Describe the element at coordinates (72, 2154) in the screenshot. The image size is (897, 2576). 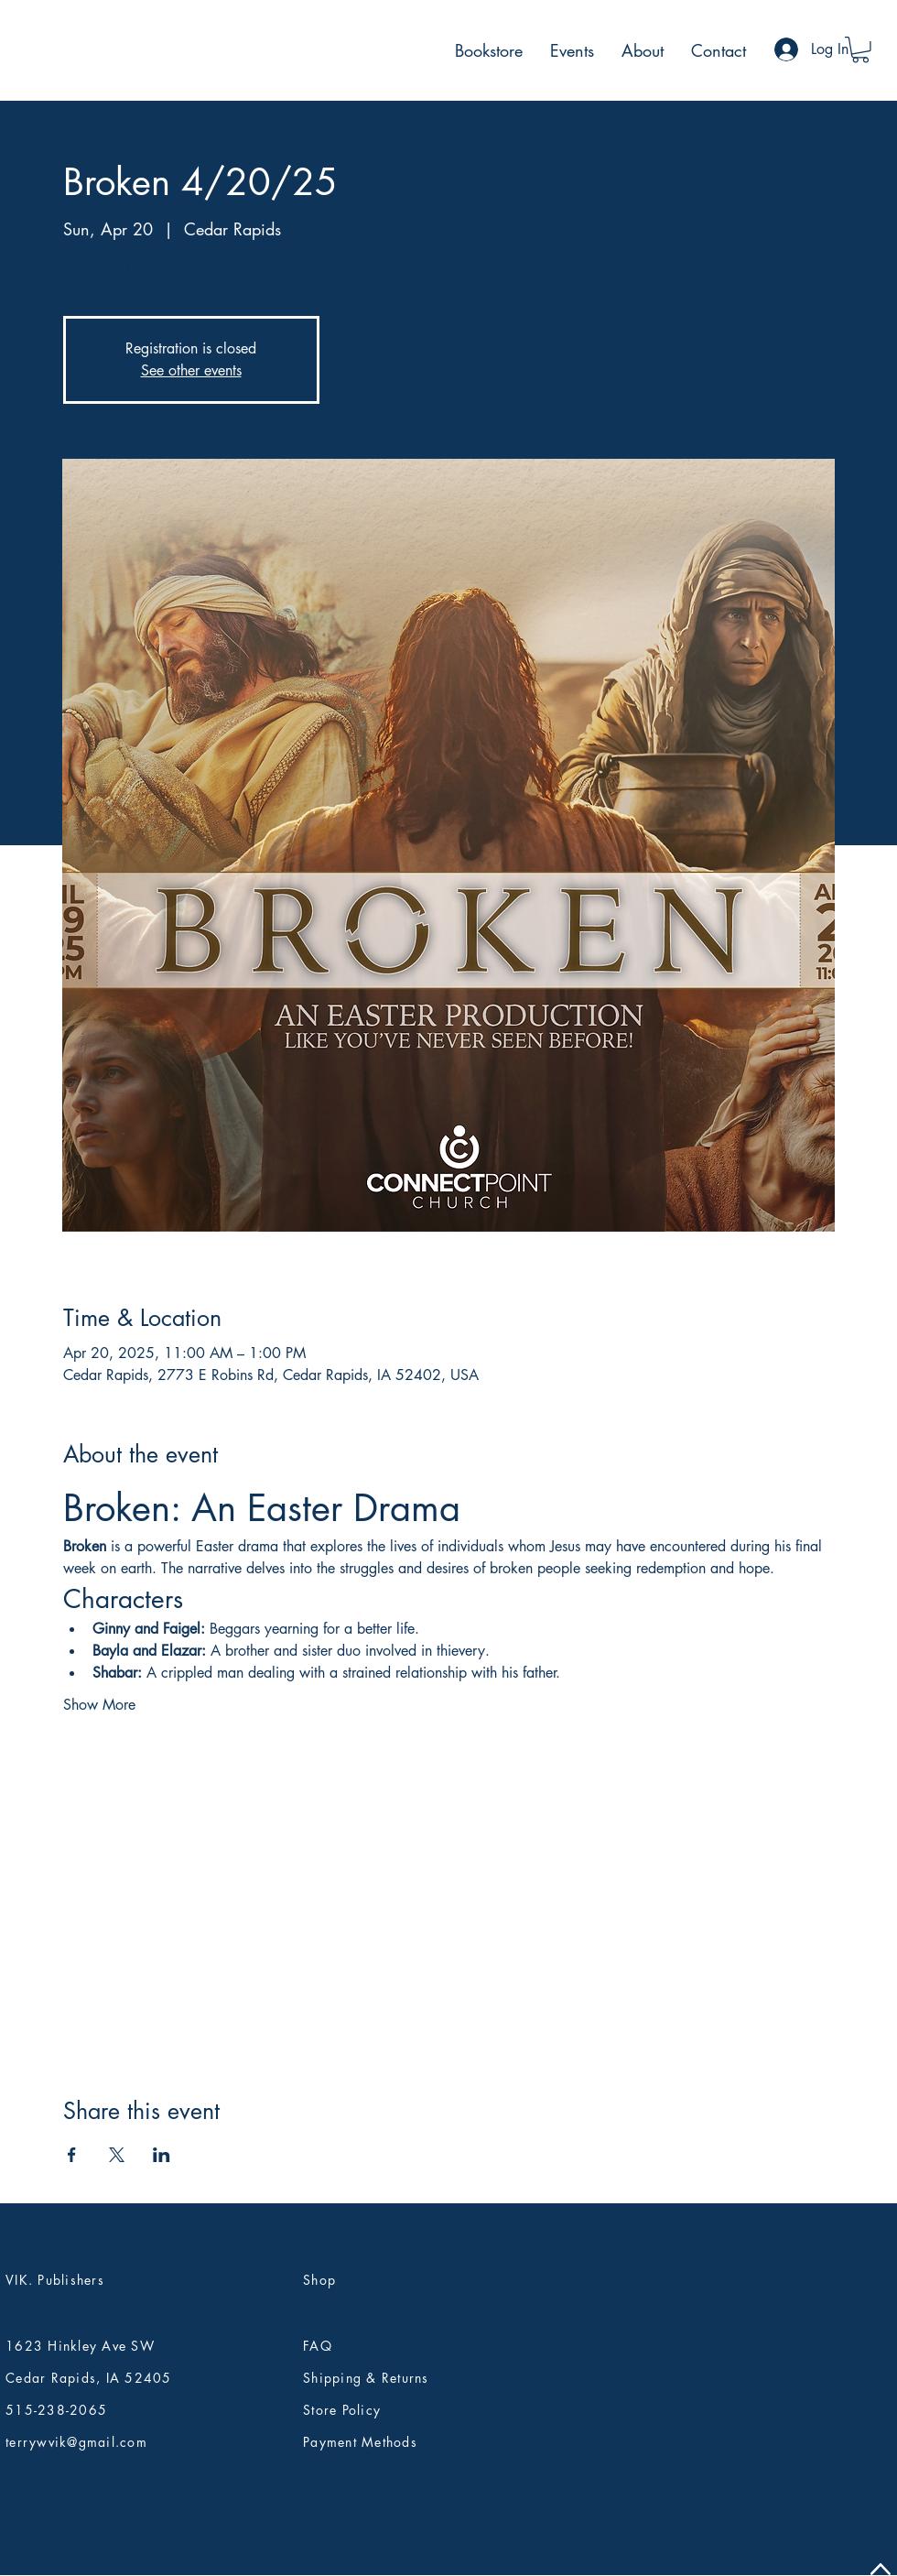
I see `[Share event on Facebook]` at that location.